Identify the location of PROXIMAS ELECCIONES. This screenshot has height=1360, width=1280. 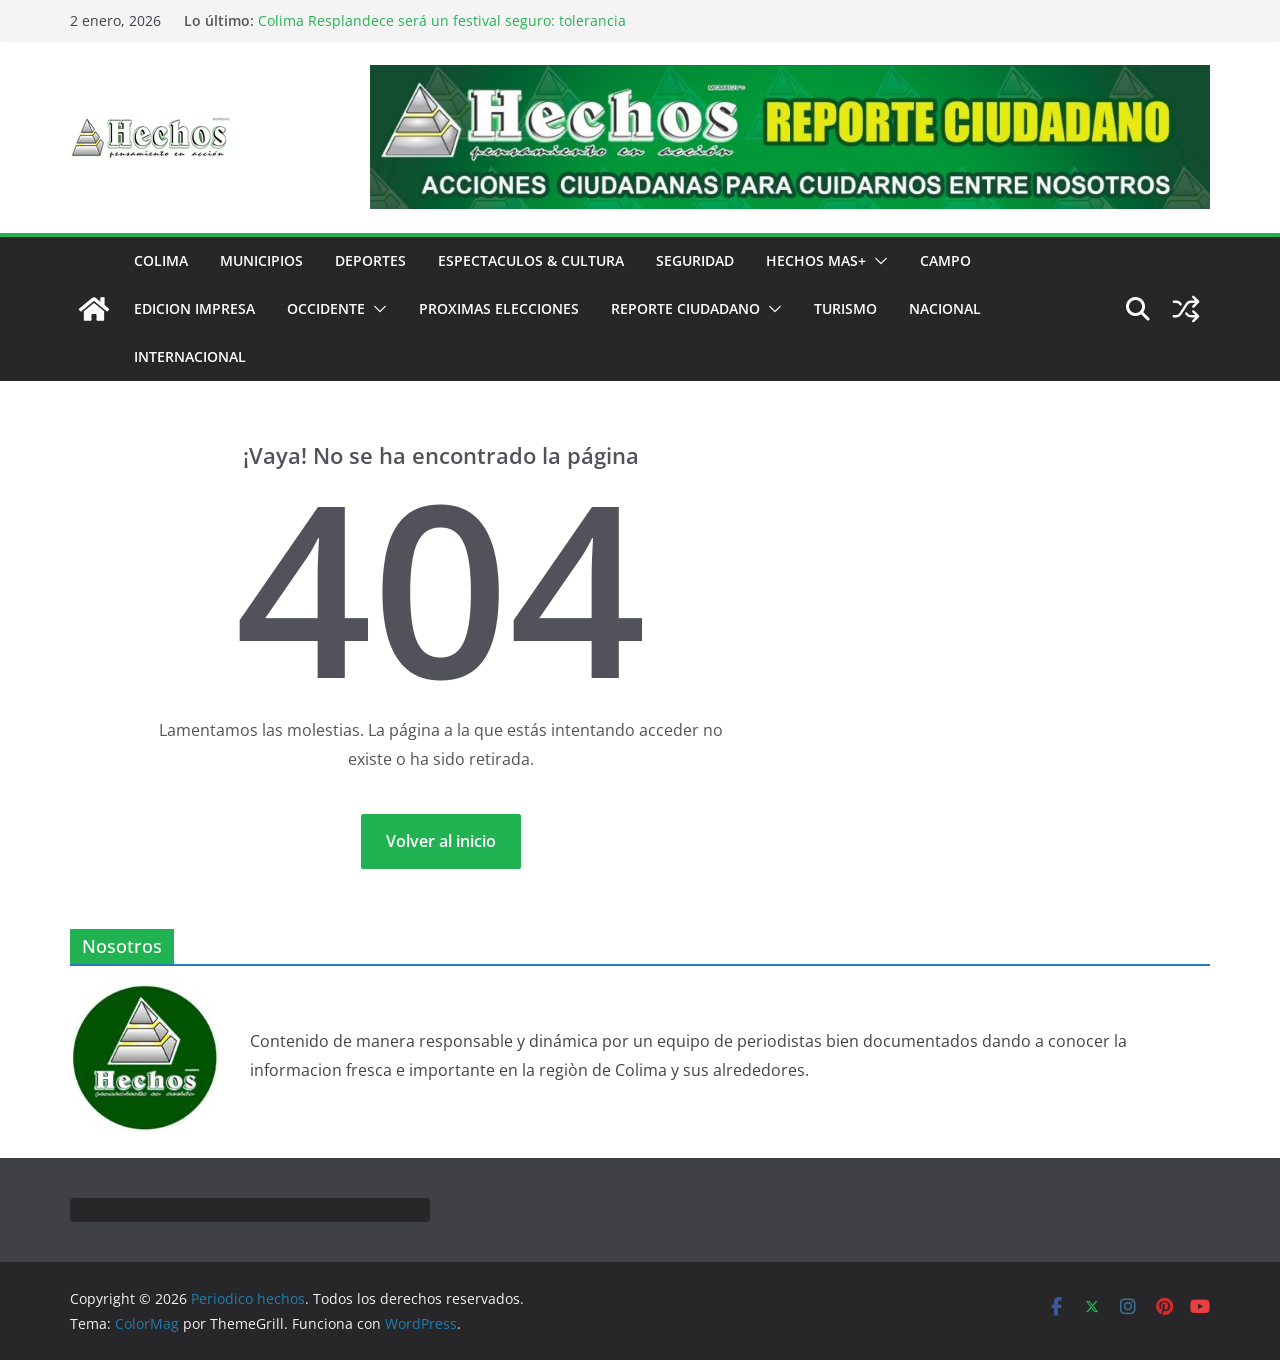
(499, 308).